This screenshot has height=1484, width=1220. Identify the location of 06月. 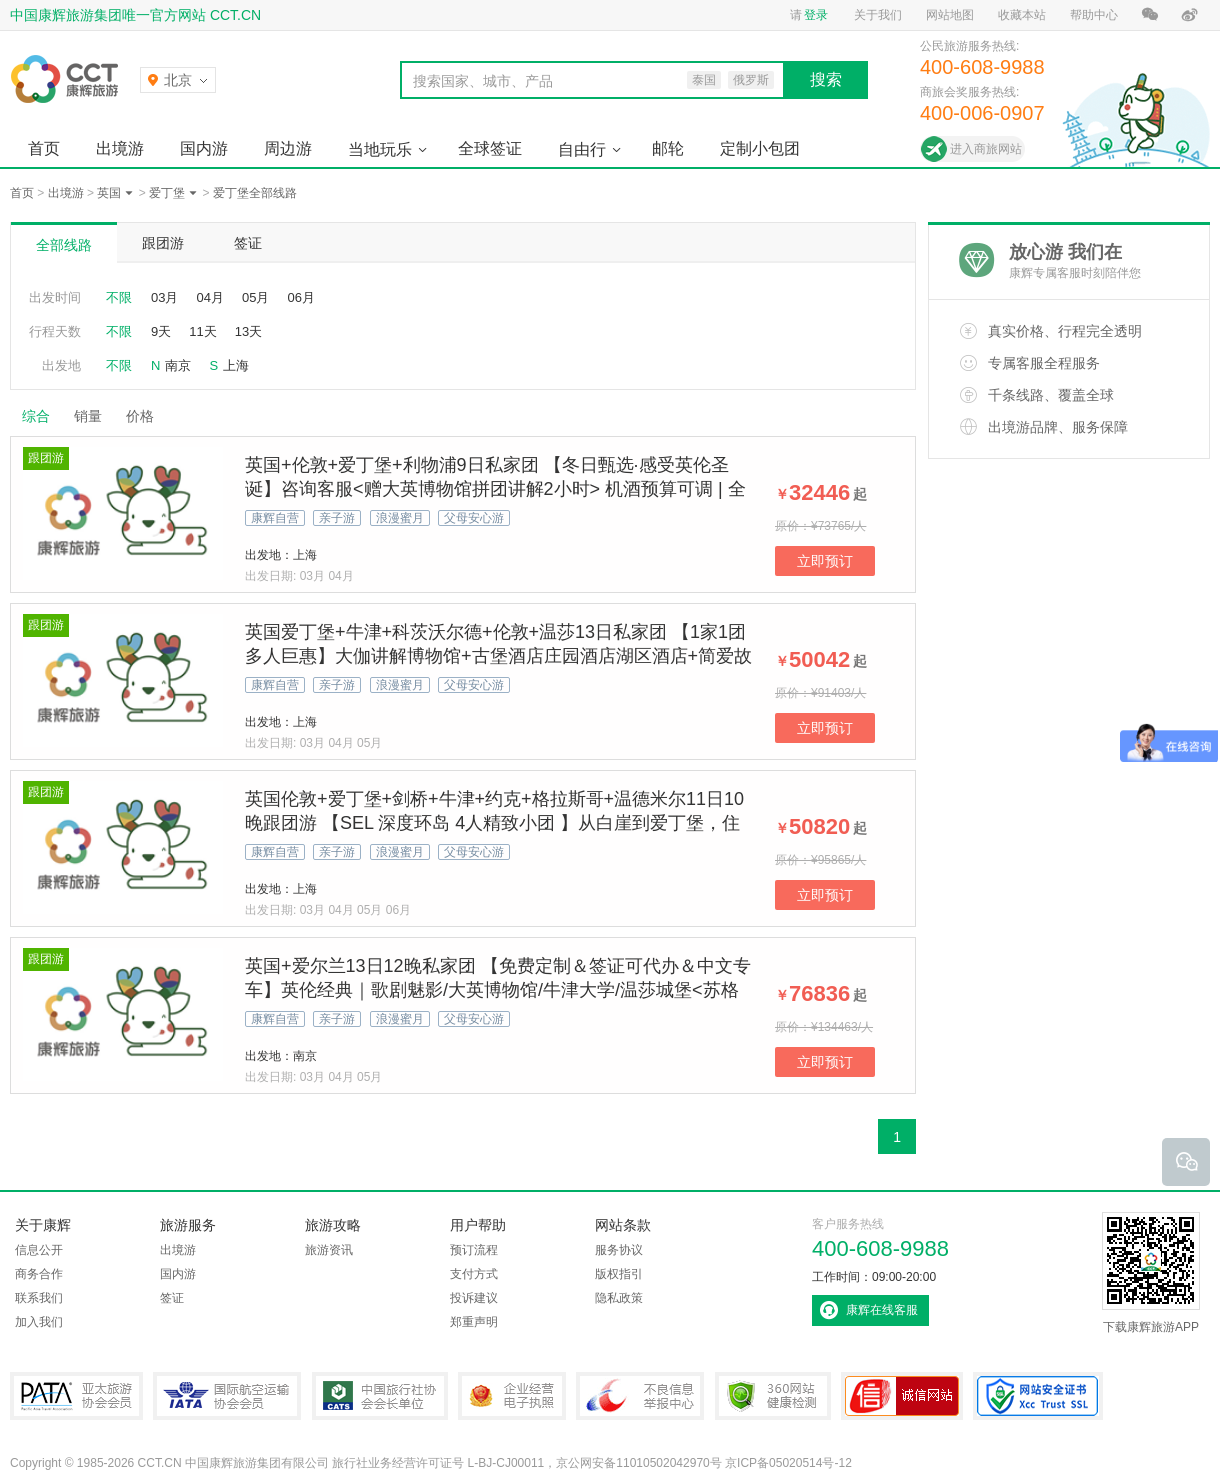
(300, 297).